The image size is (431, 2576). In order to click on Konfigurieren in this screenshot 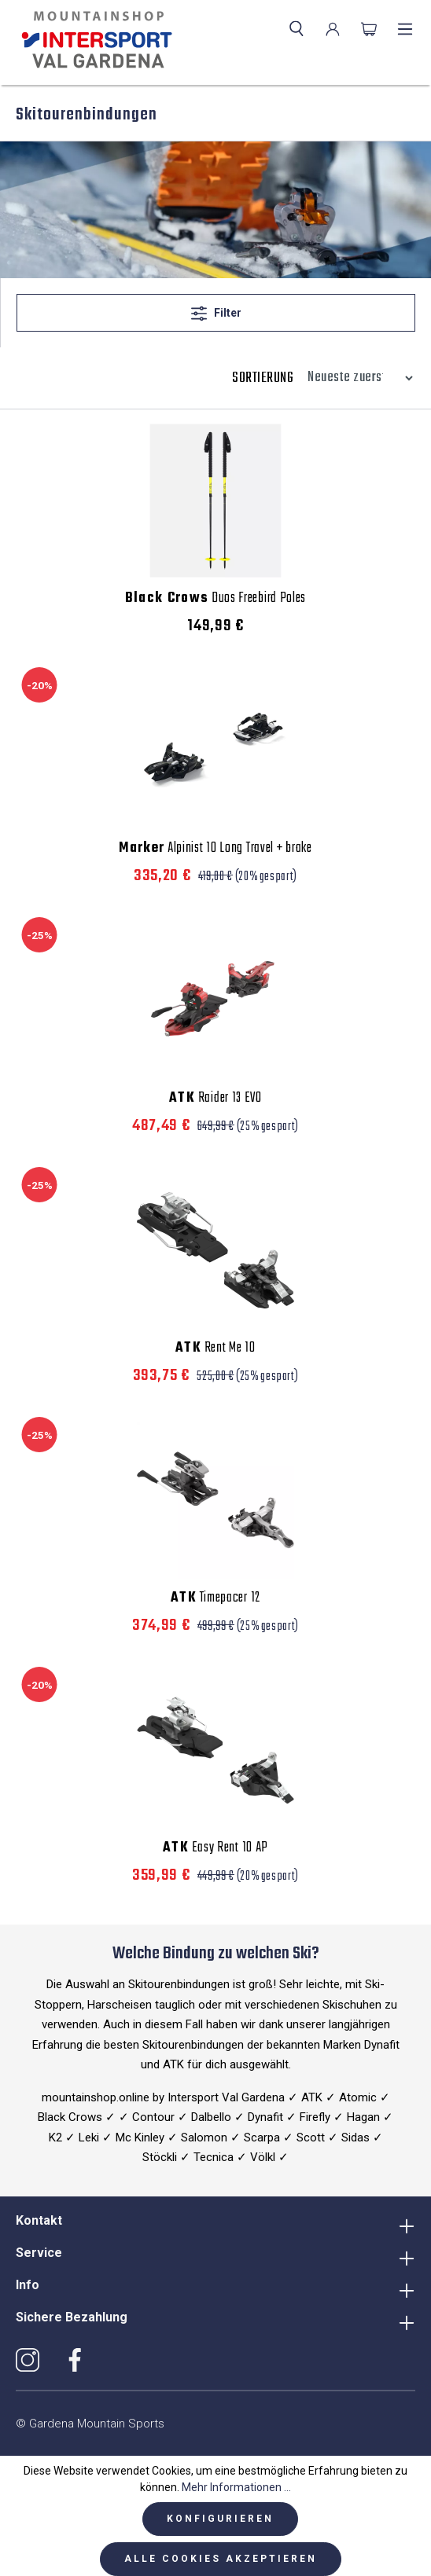, I will do `click(220, 2518)`.